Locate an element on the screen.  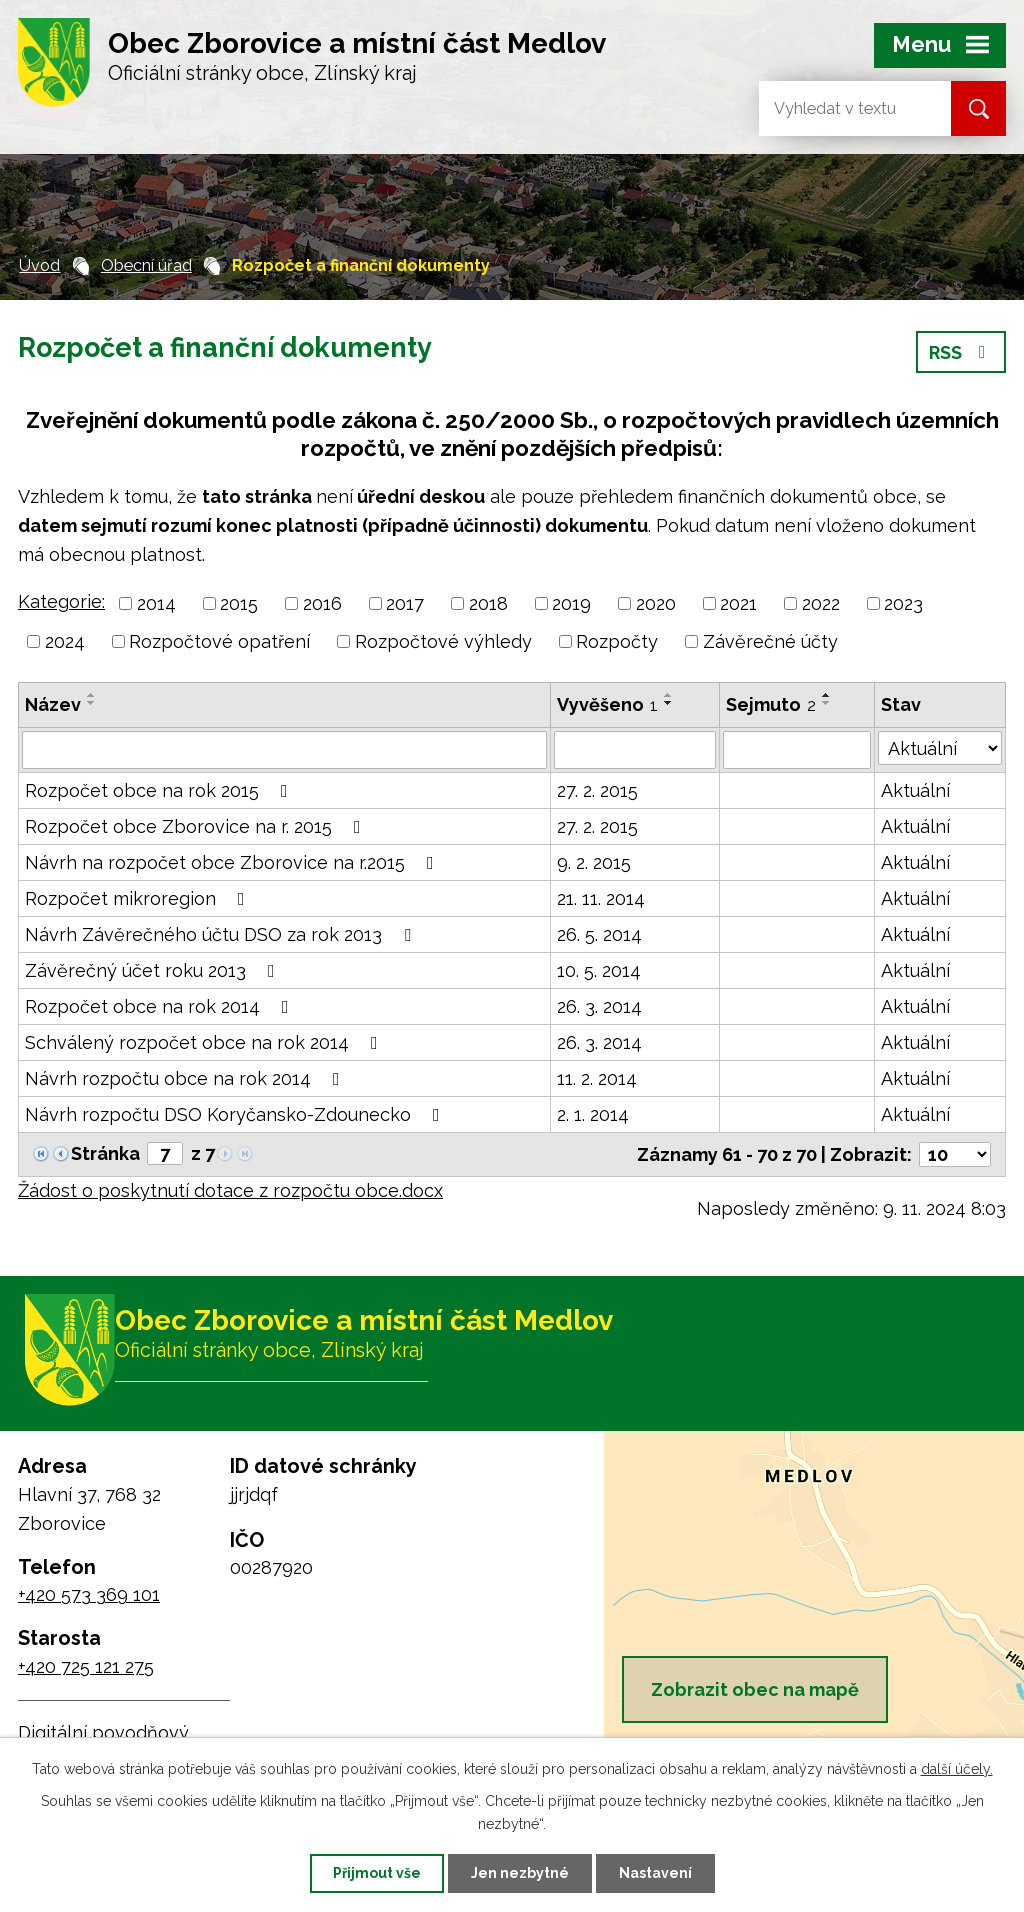
2024 is located at coordinates (65, 641).